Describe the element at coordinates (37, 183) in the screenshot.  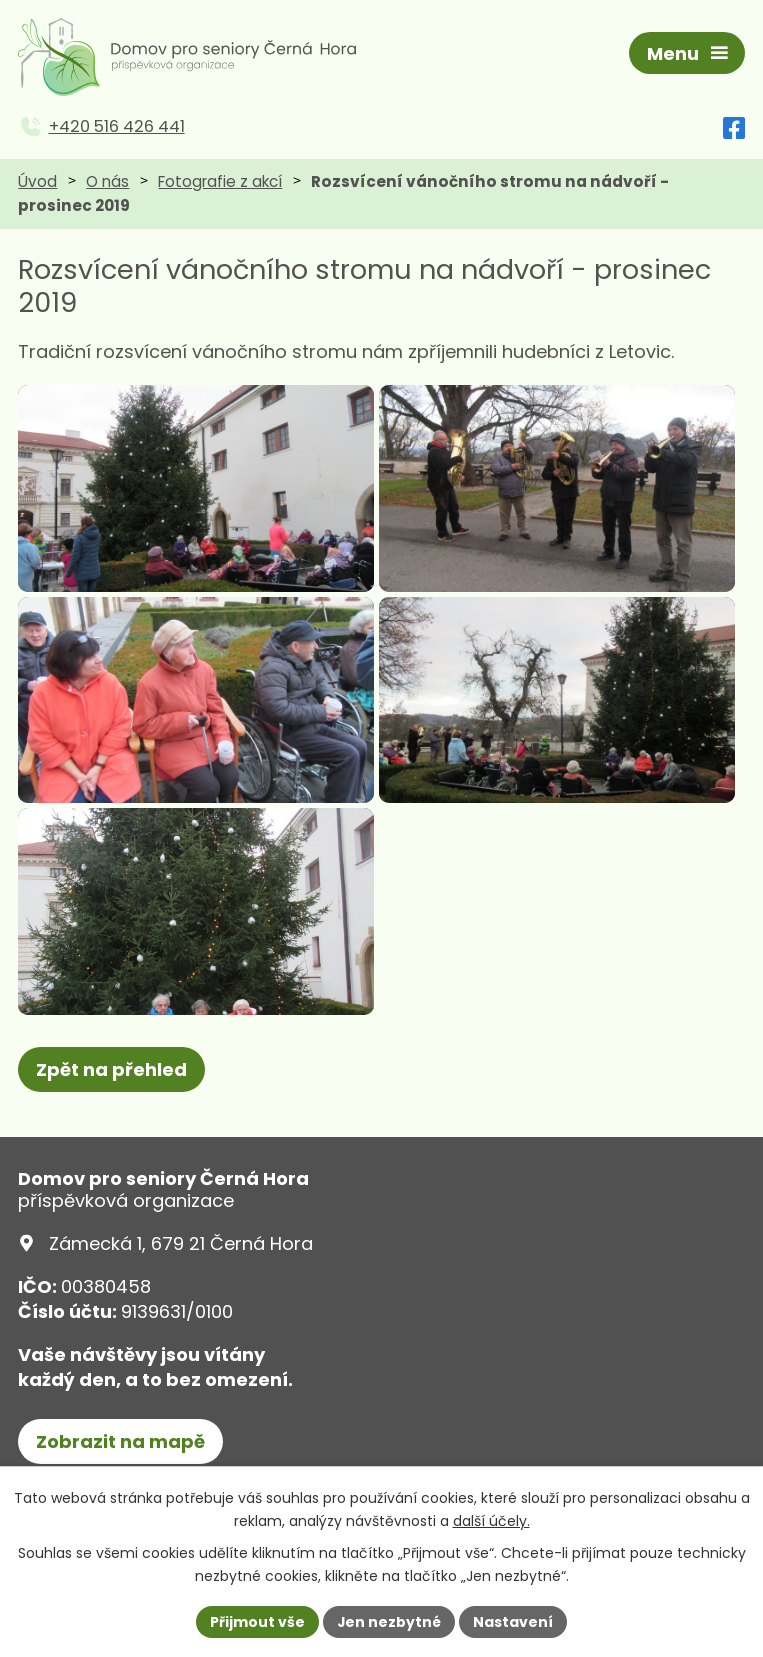
I see `Úvod` at that location.